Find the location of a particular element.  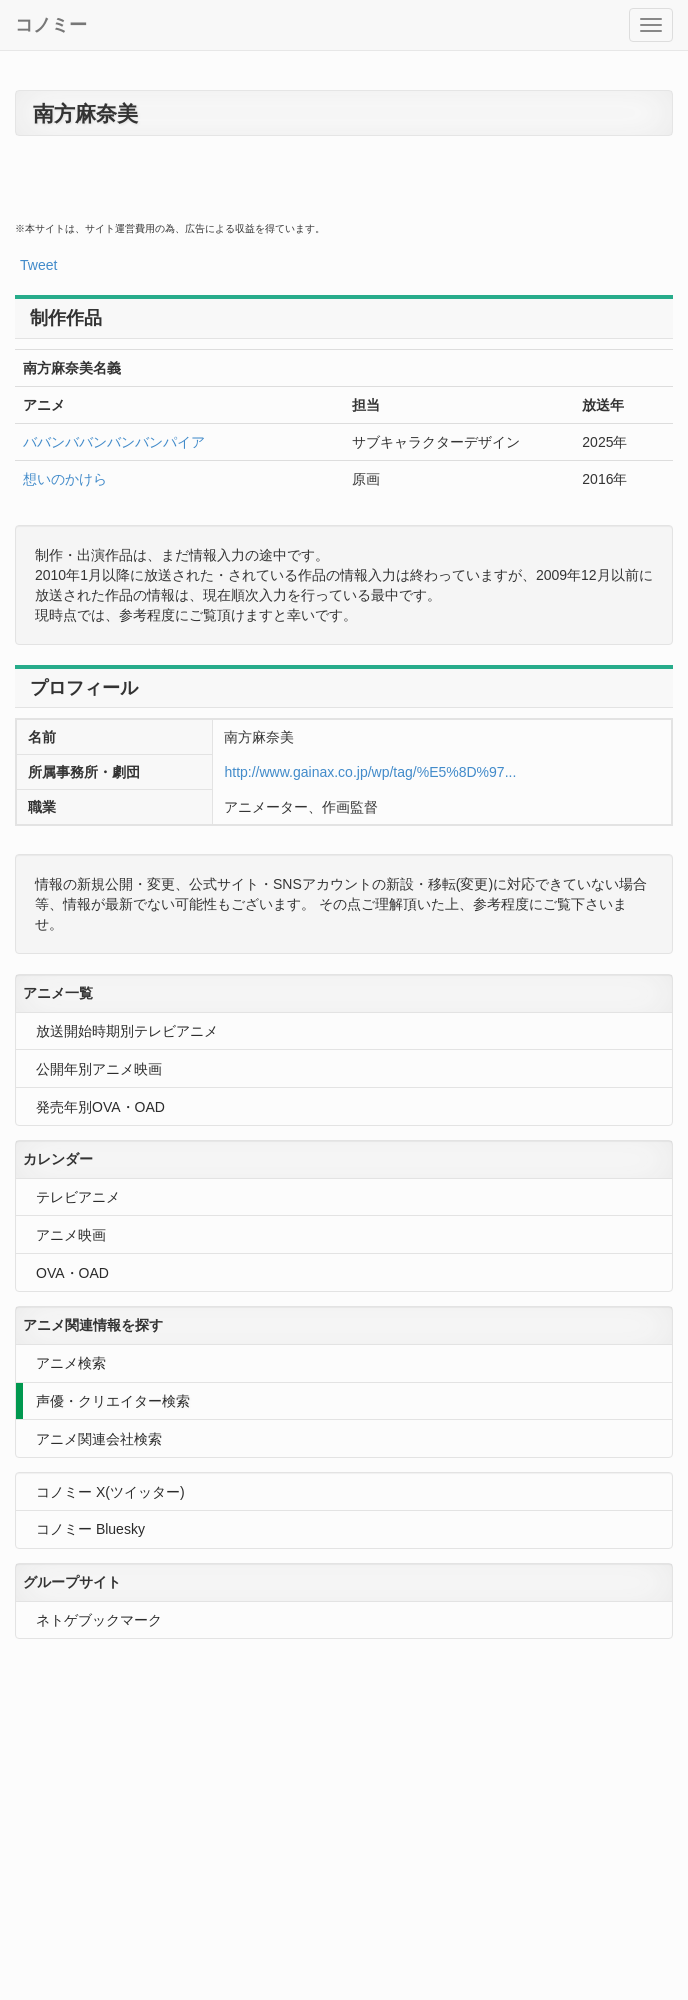

ババンババンバンバンパイア is located at coordinates (114, 442).